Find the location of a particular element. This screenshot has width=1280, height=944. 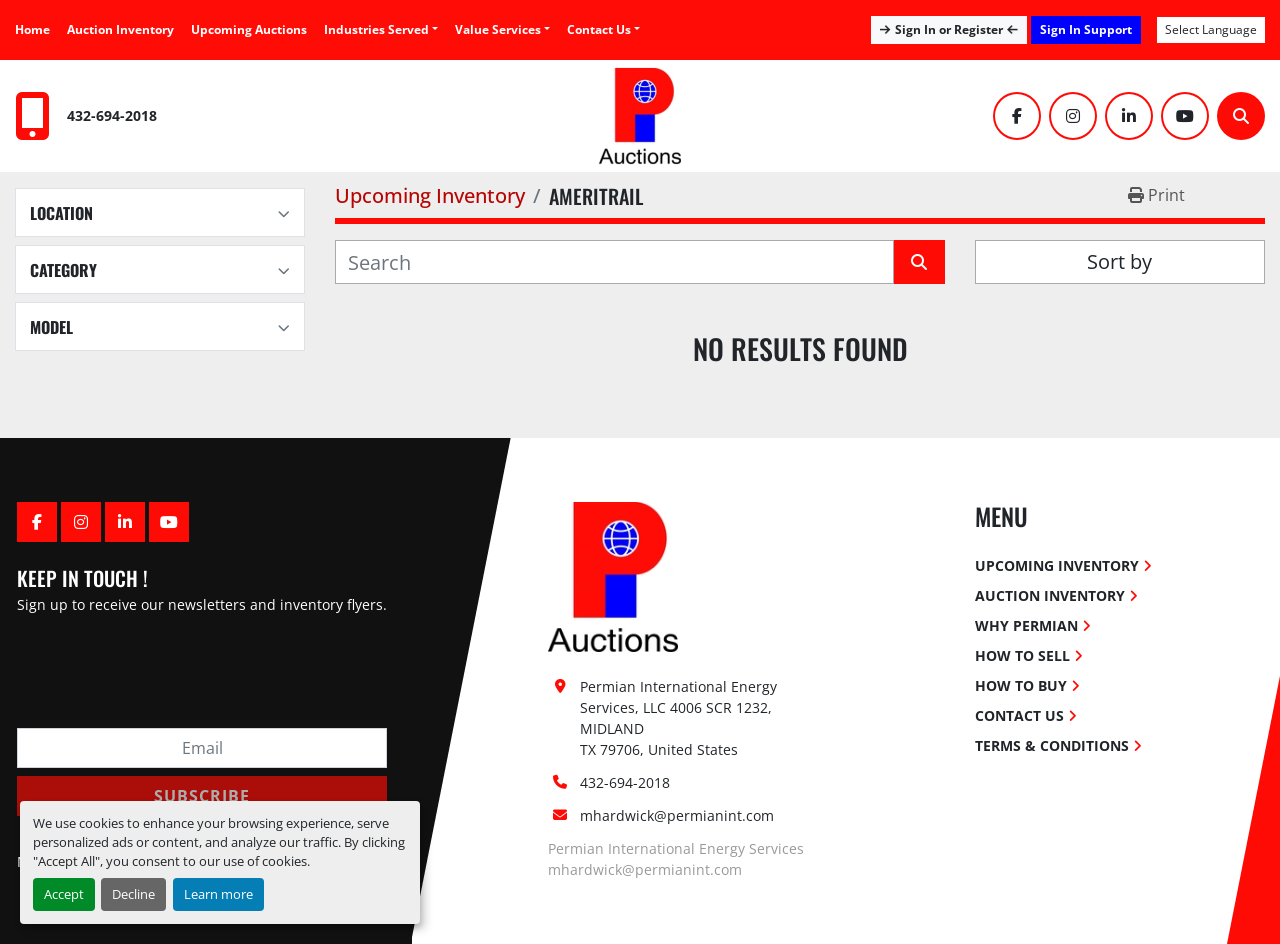

[button] is located at coordinates (502, 30).